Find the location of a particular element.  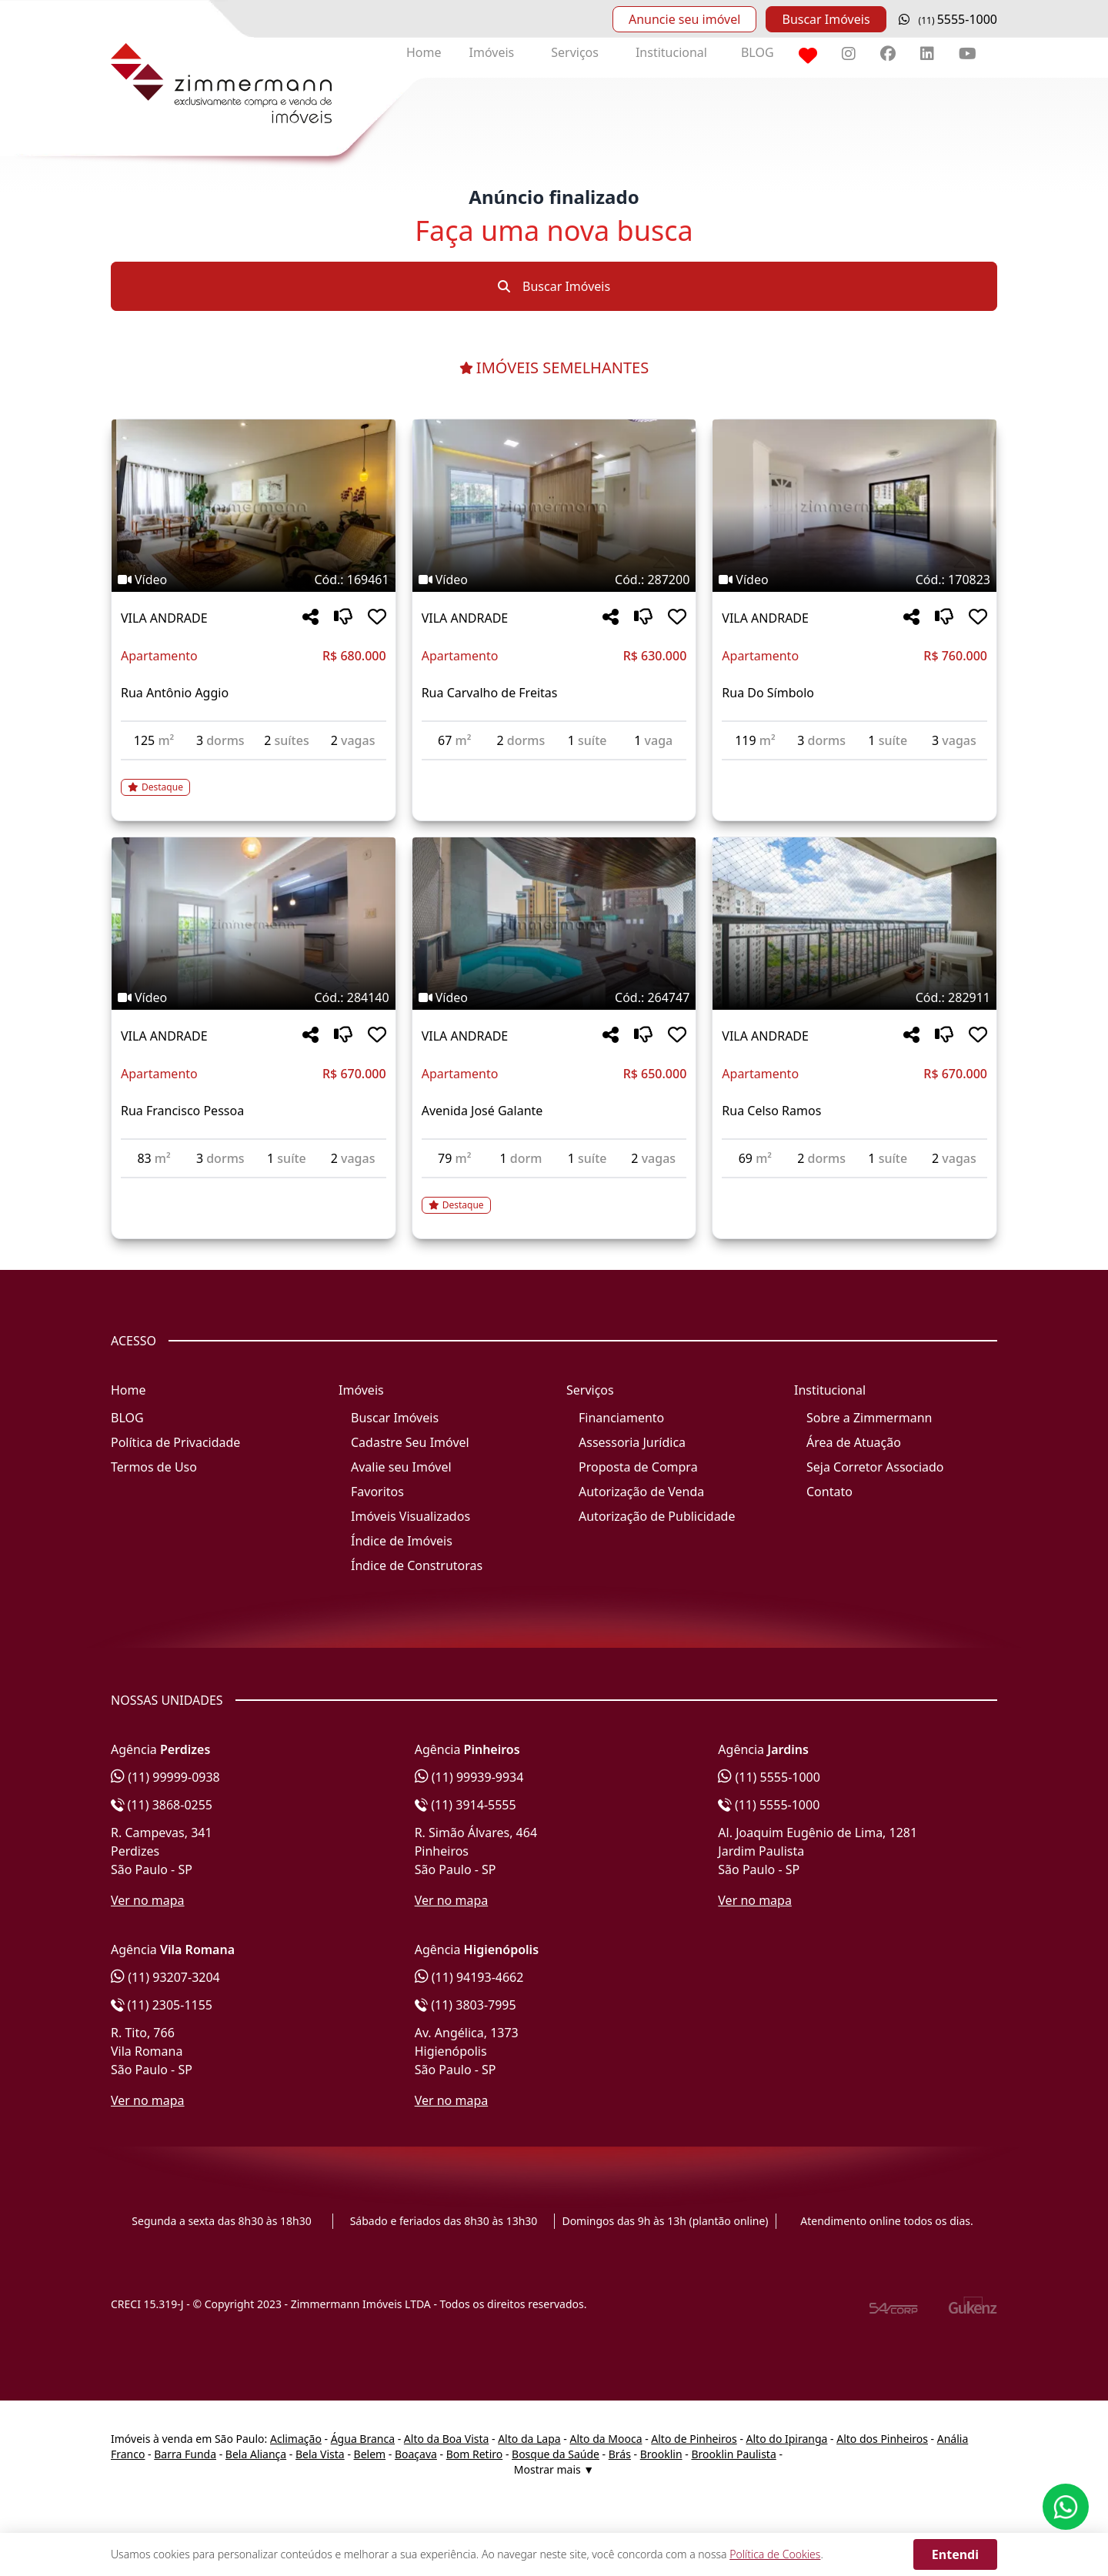

Buscar Imóveis is located at coordinates (825, 19).